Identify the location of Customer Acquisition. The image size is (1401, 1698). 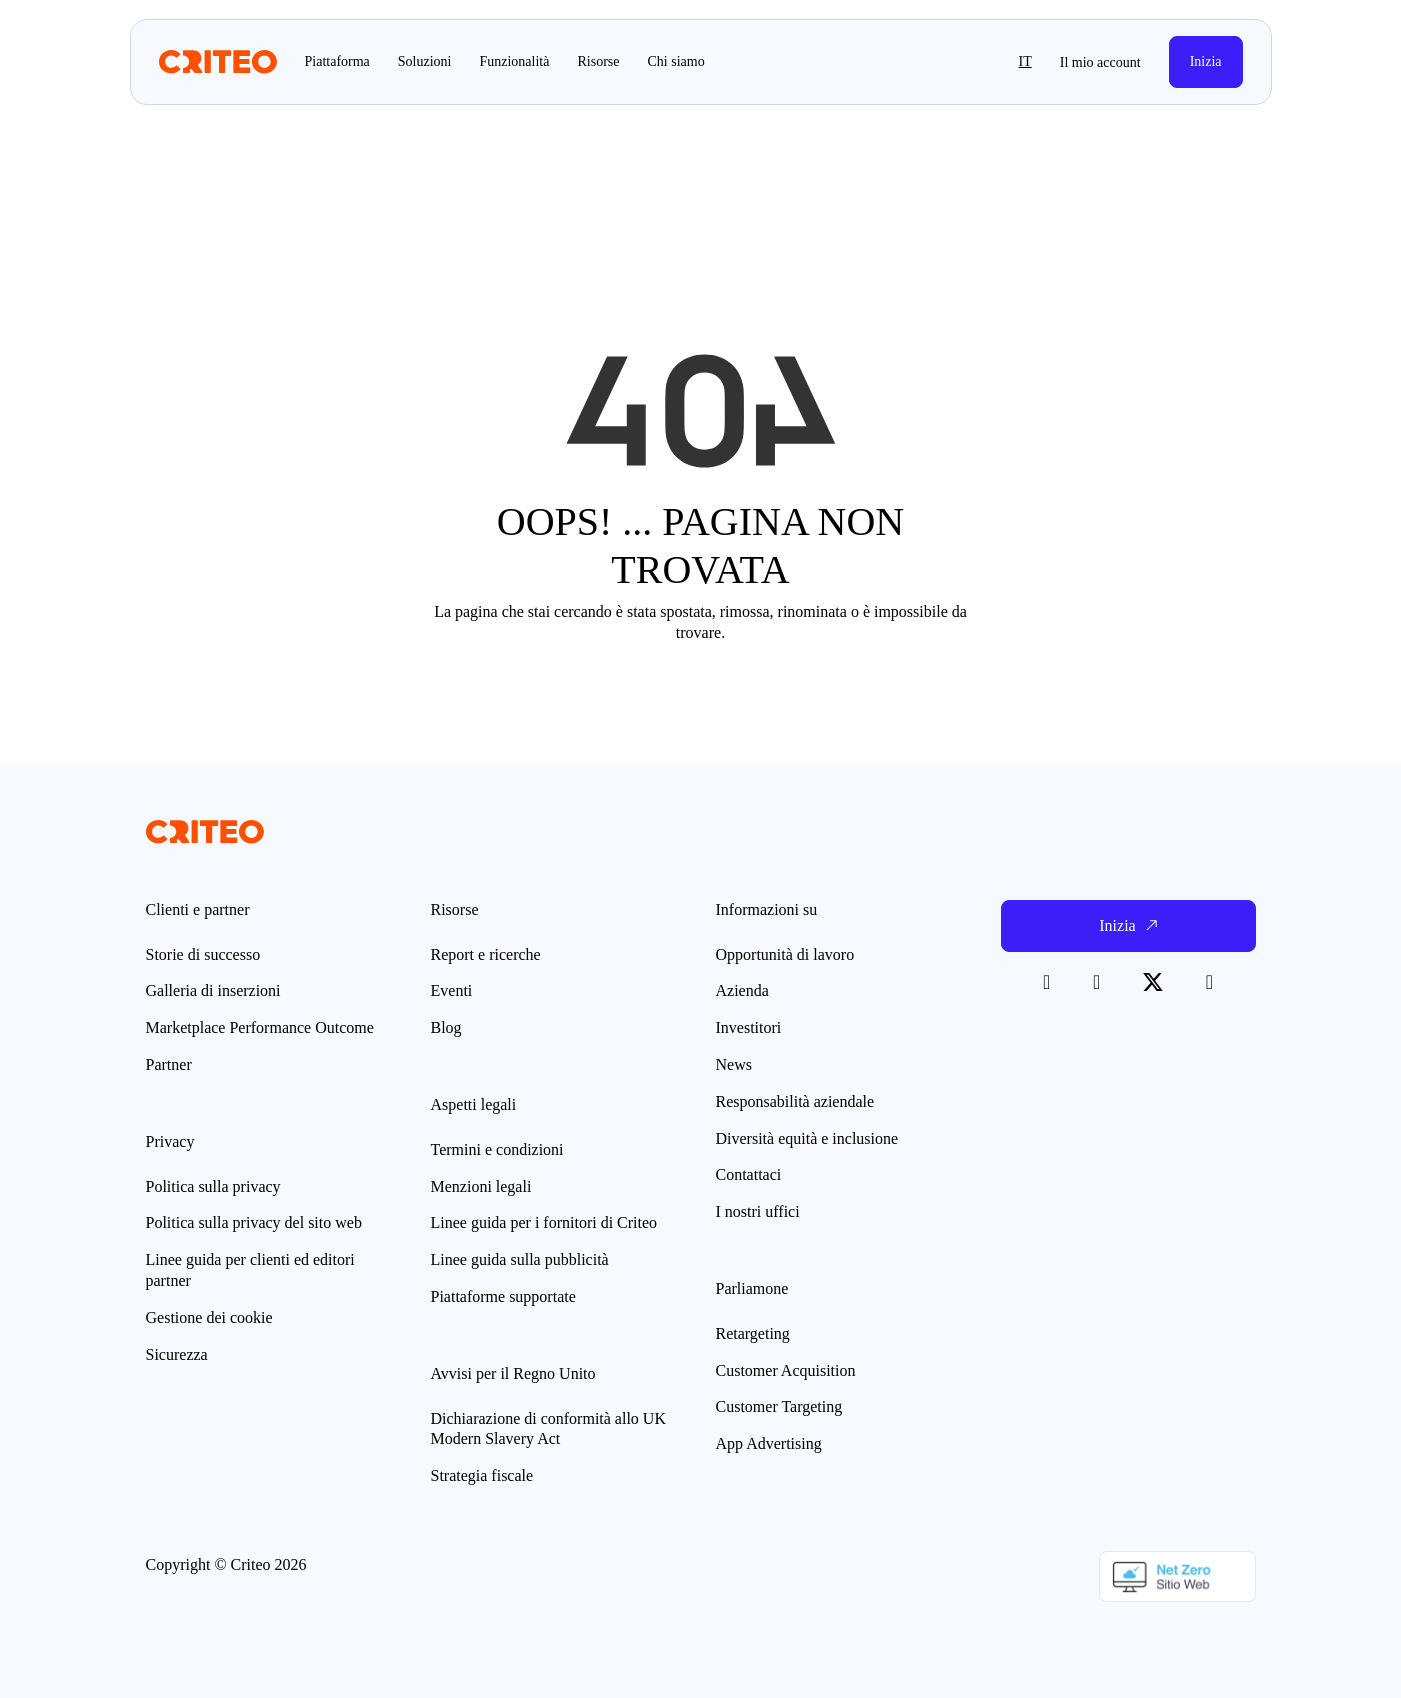
(786, 1370).